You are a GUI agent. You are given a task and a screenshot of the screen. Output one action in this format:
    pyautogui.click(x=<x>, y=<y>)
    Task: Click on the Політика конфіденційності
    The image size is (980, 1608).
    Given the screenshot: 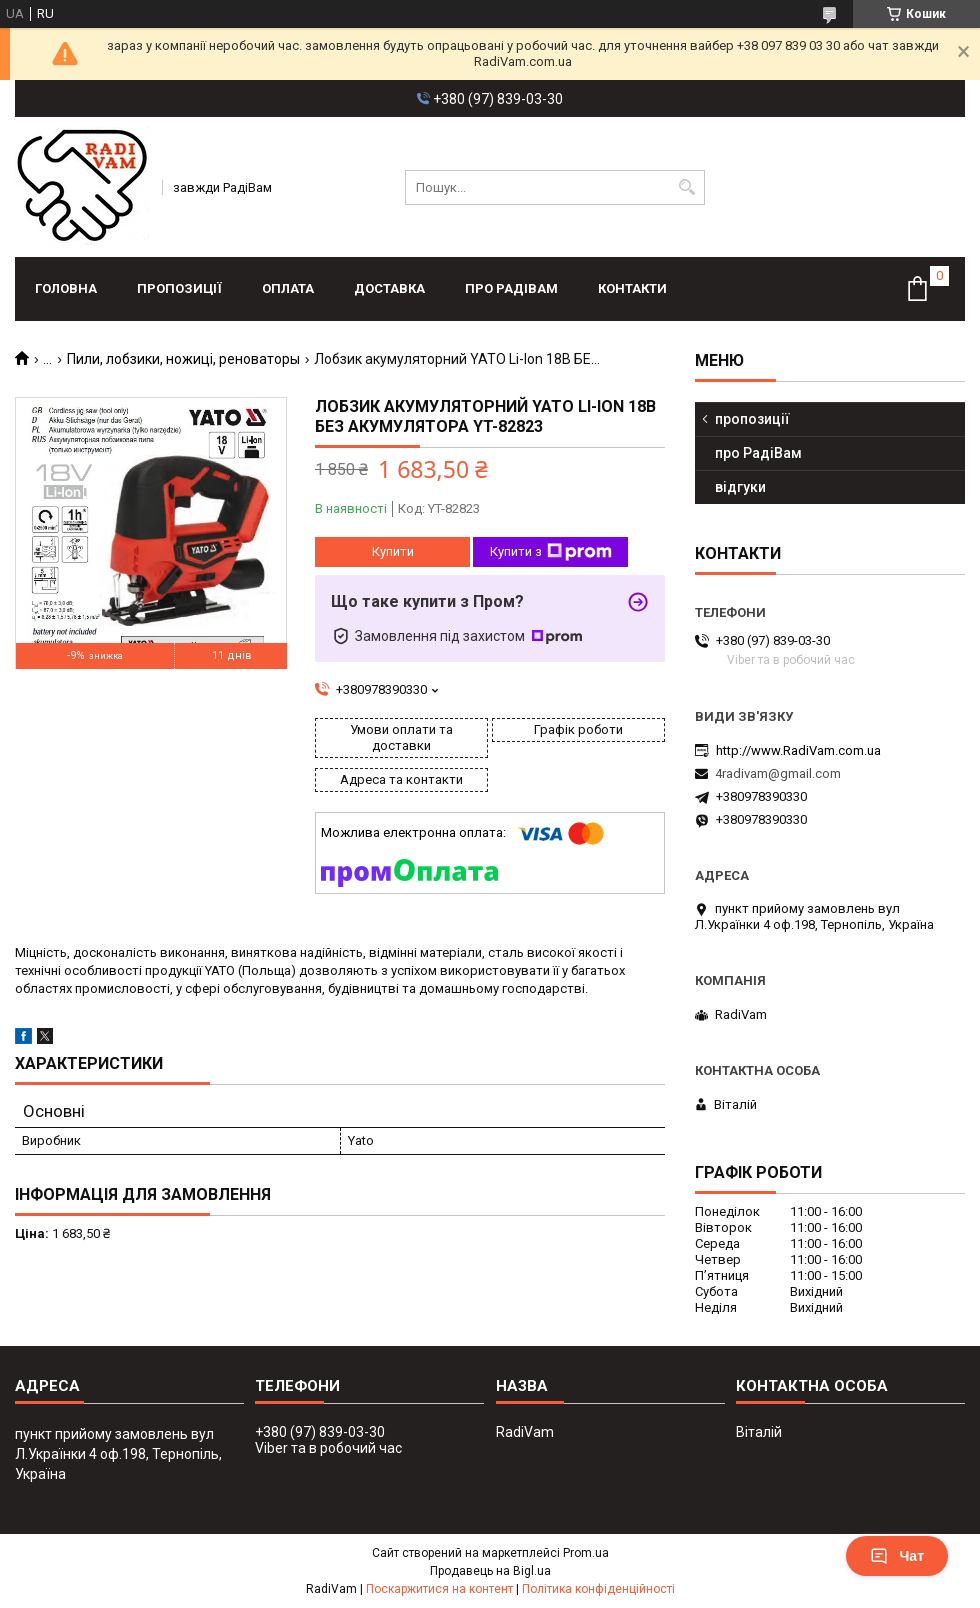 What is the action you would take?
    pyautogui.click(x=598, y=1589)
    